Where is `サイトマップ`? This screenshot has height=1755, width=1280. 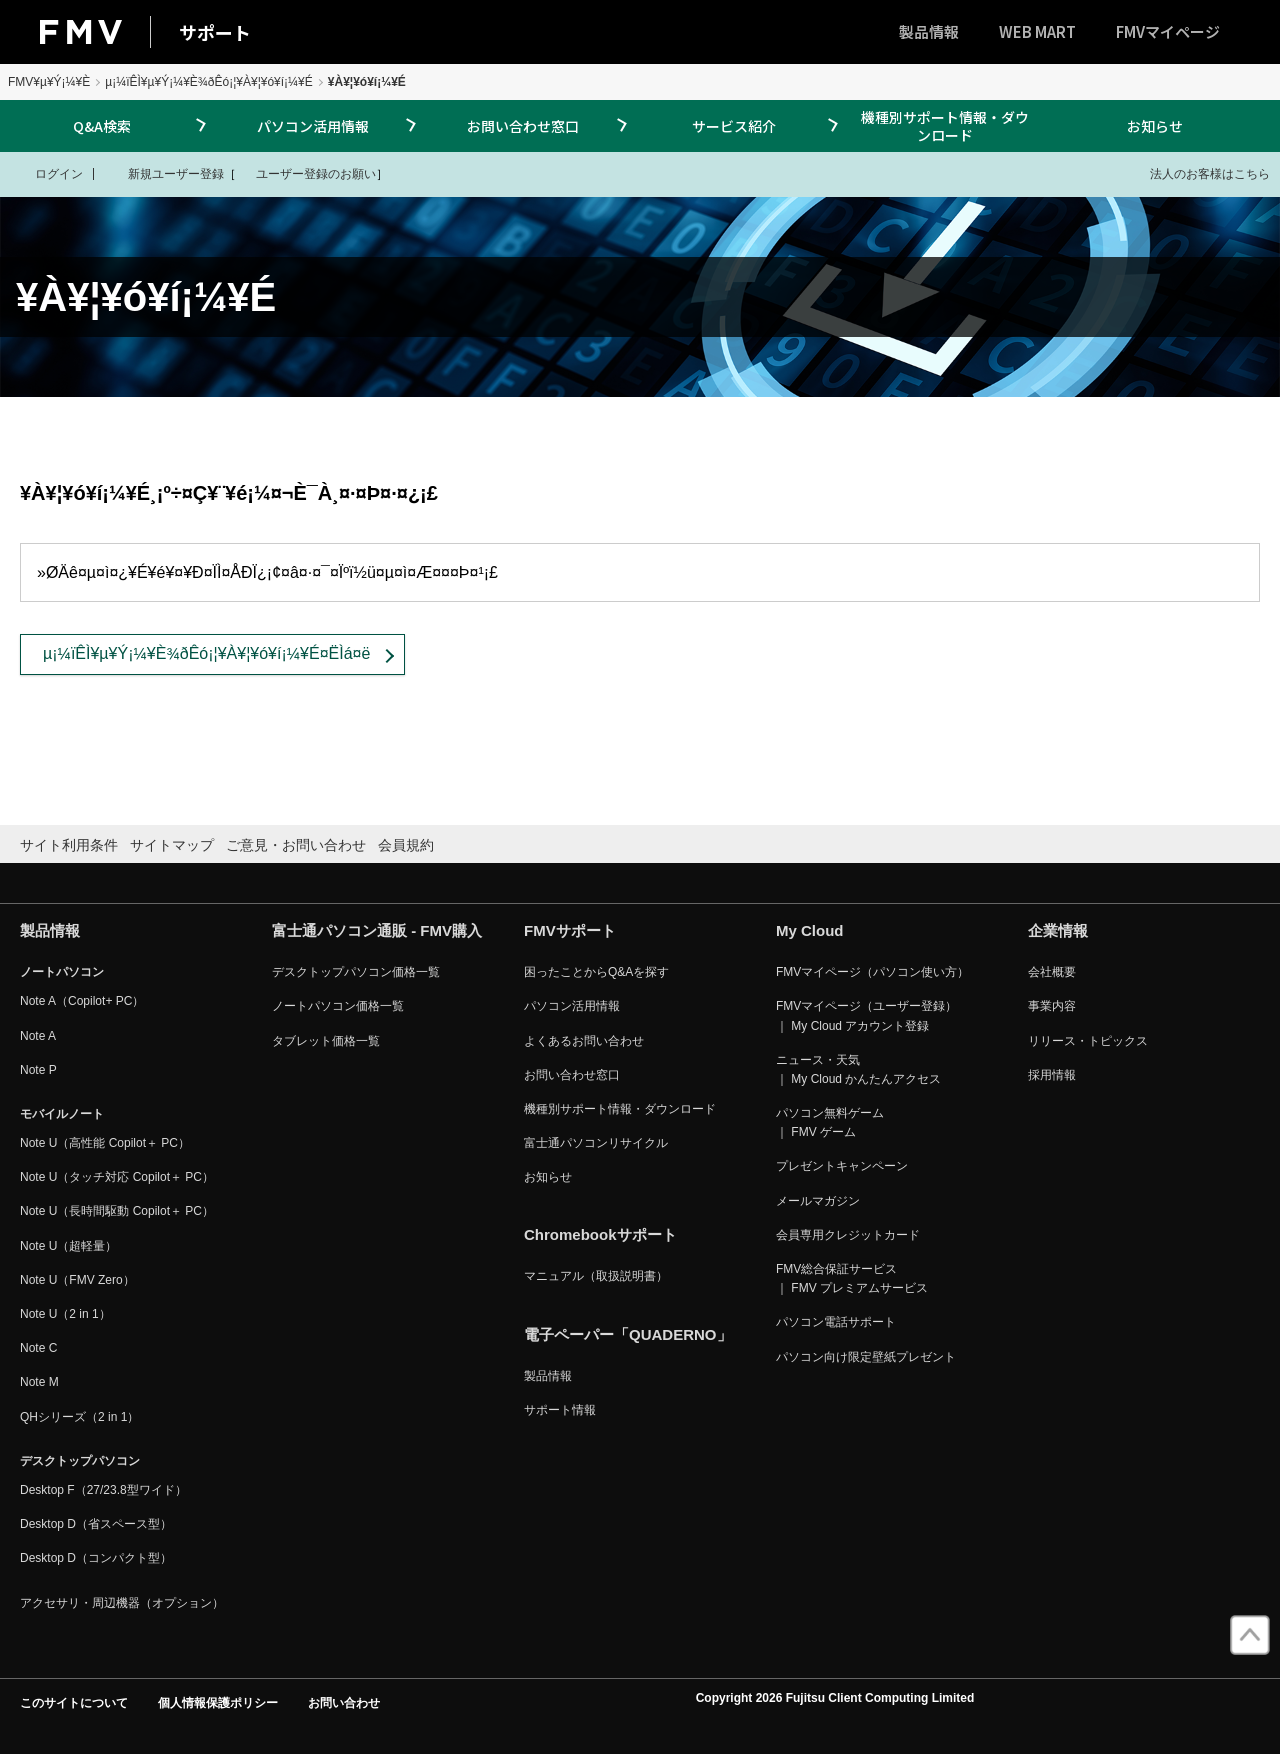 サイトマップ is located at coordinates (172, 845).